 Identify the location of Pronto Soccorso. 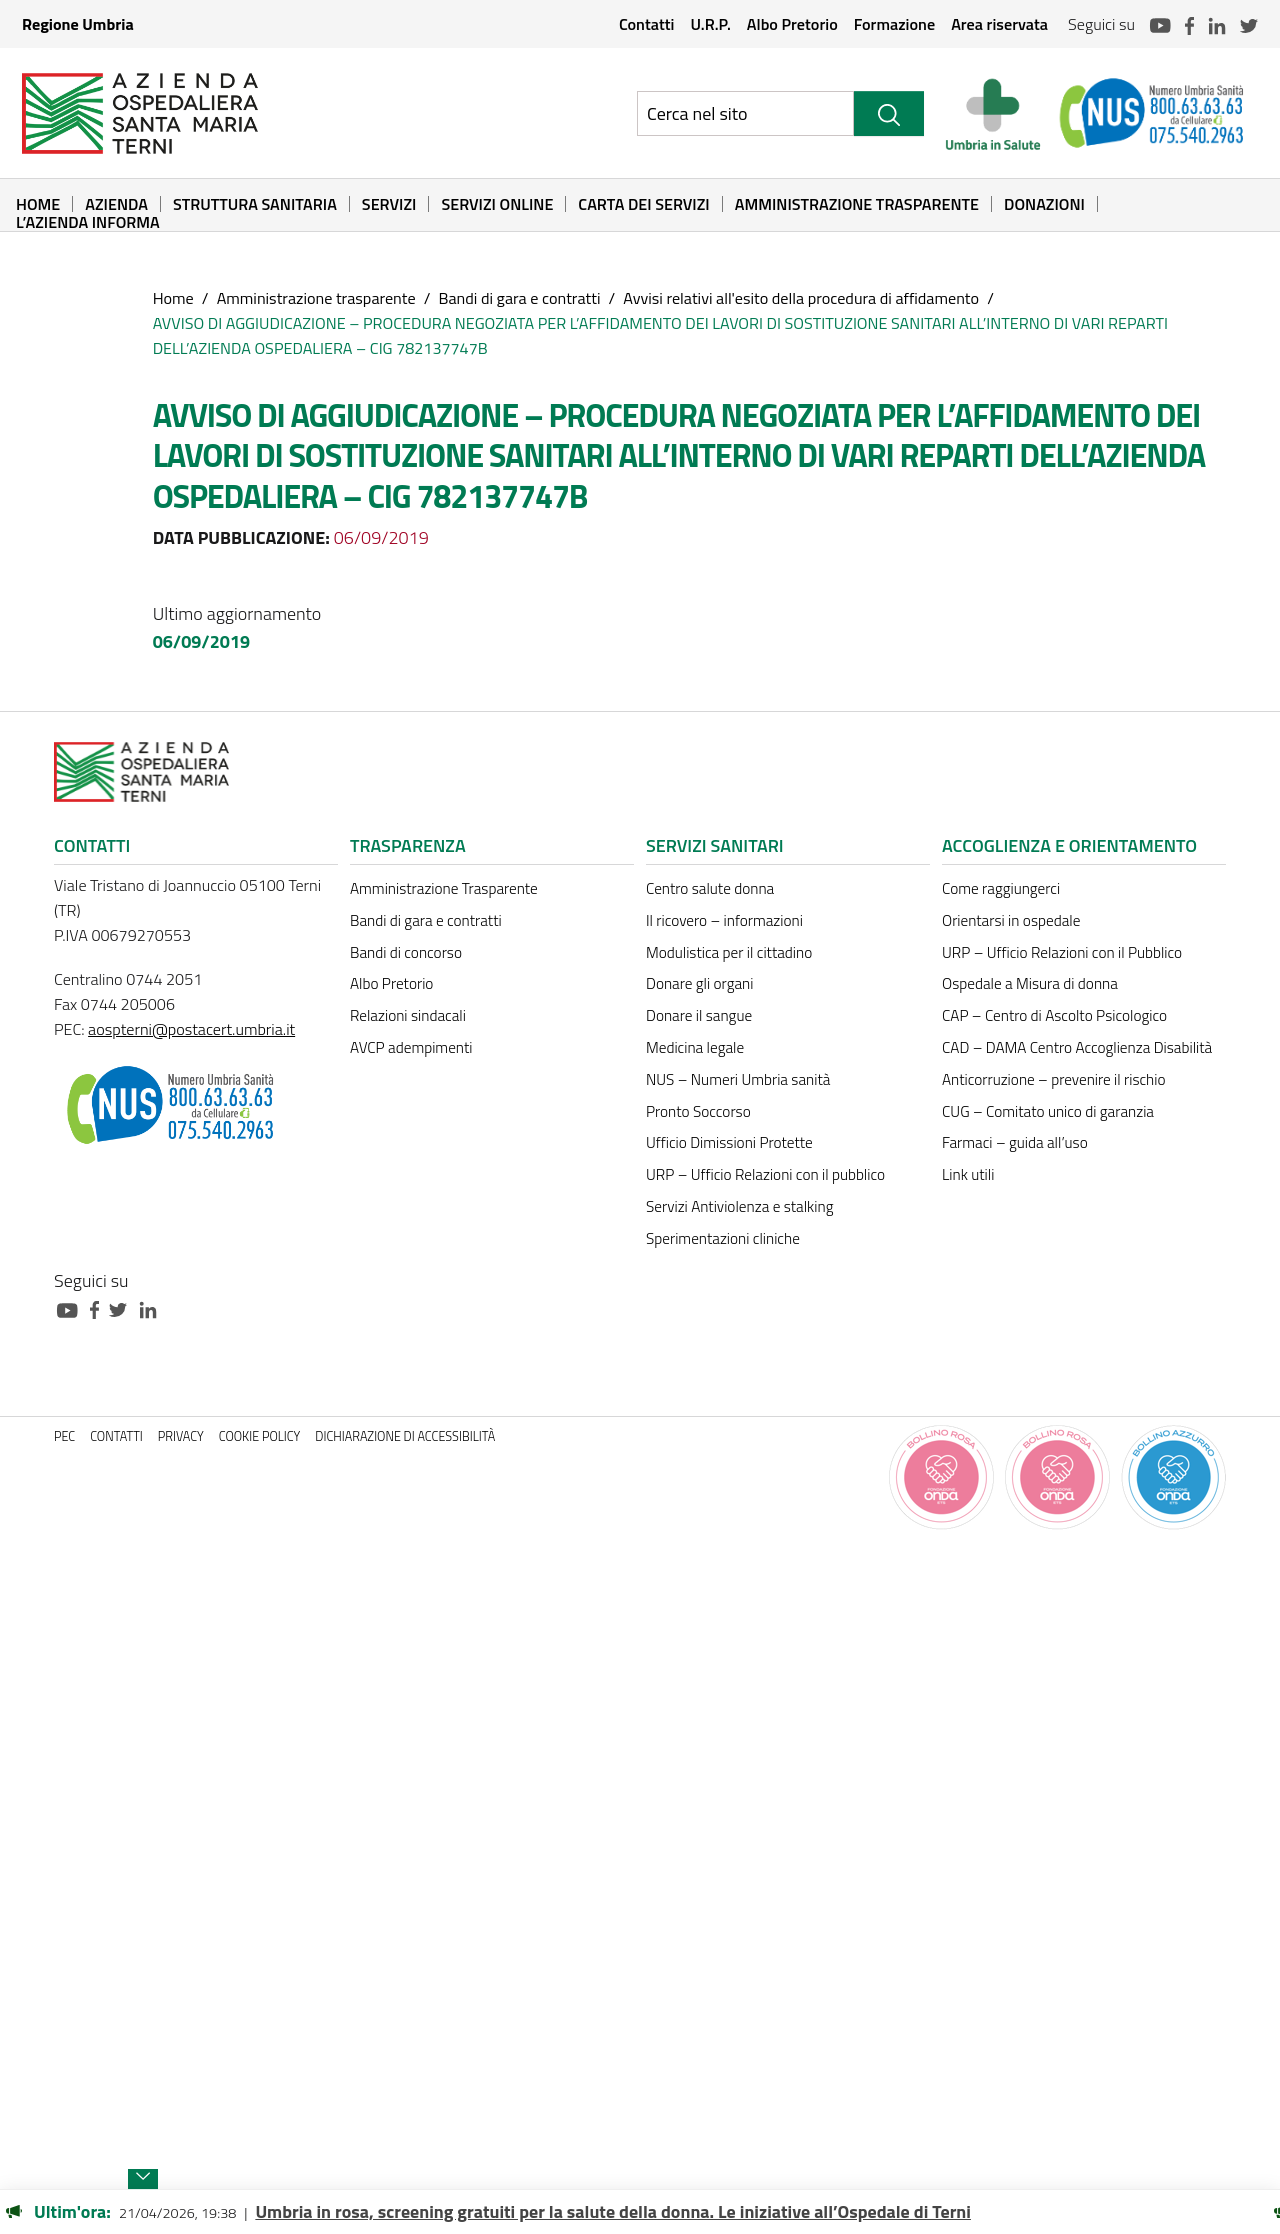
(698, 1111).